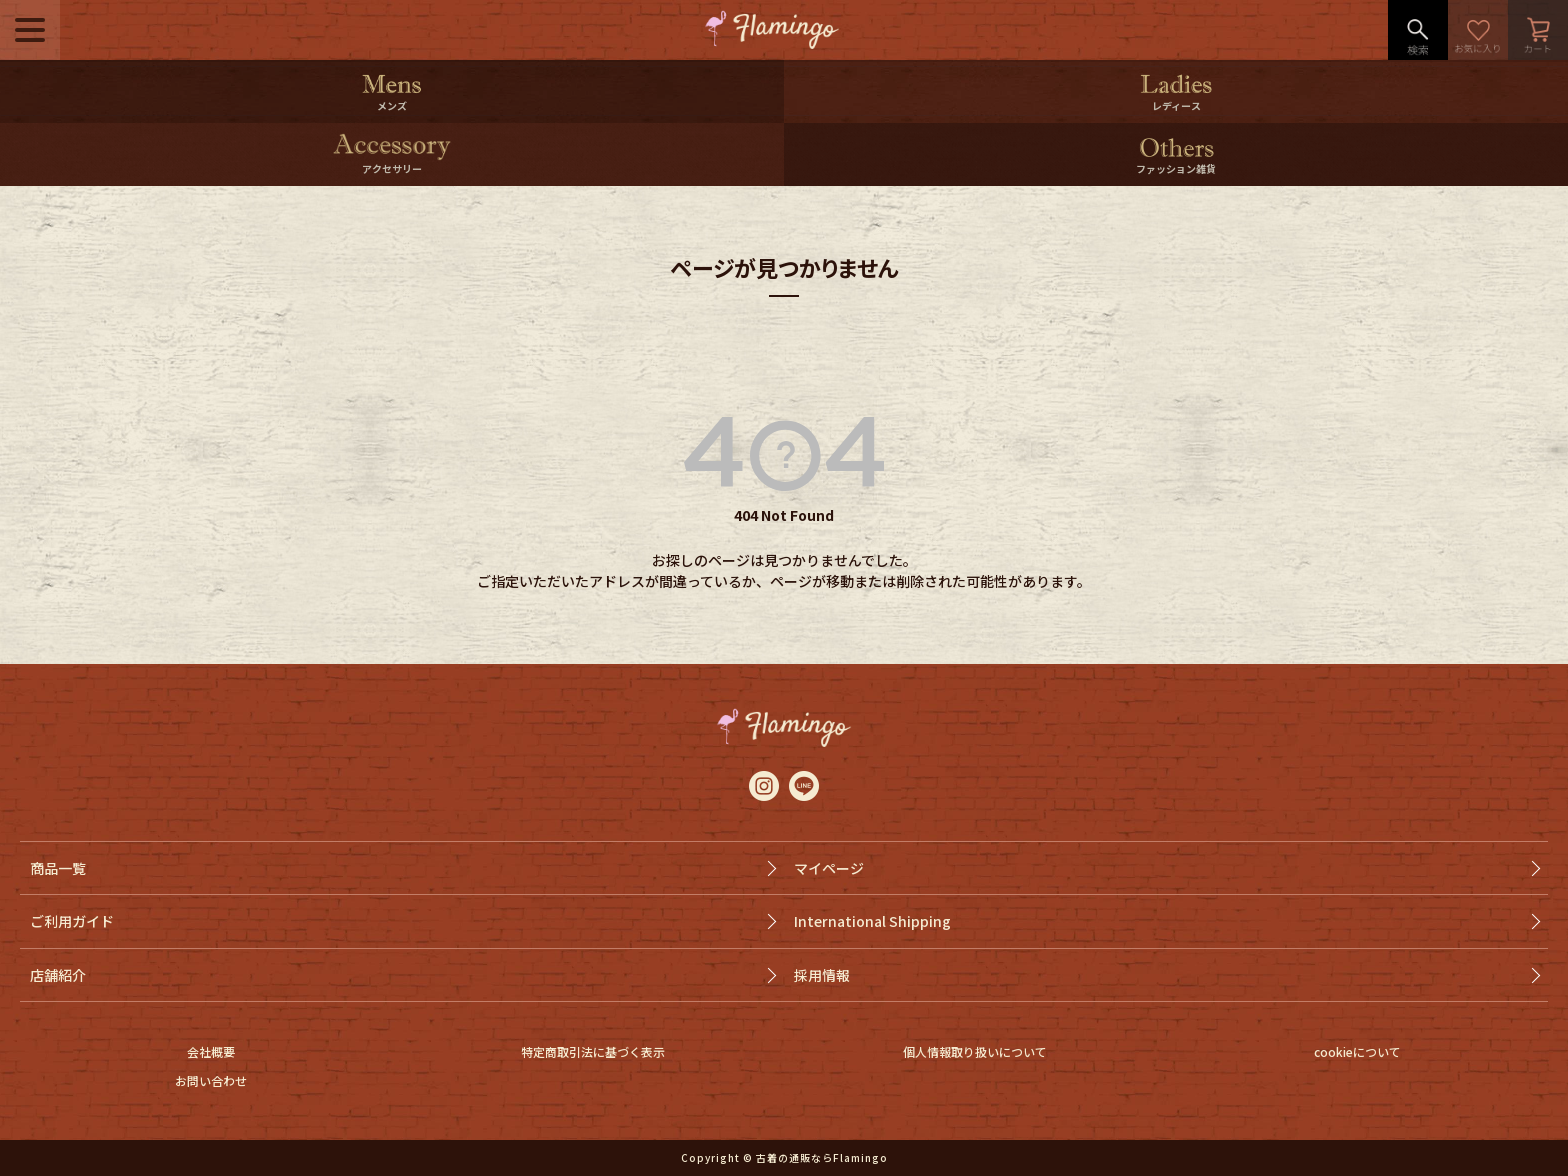  I want to click on 古着の通販ならFlamingo, so click(822, 1157).